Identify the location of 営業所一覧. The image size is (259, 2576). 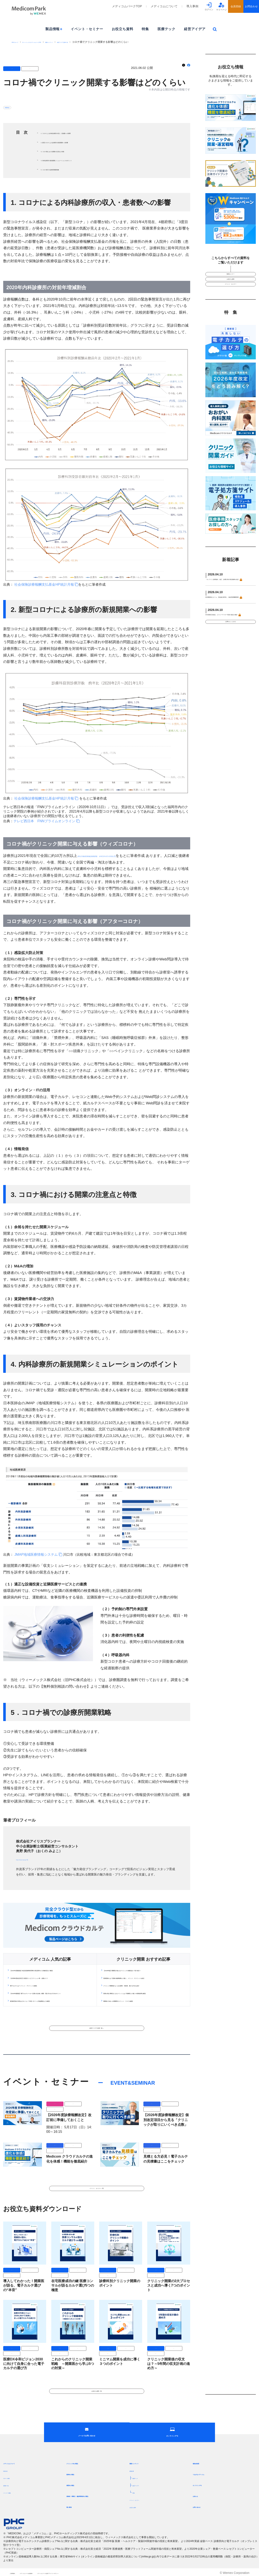
(10, 2561).